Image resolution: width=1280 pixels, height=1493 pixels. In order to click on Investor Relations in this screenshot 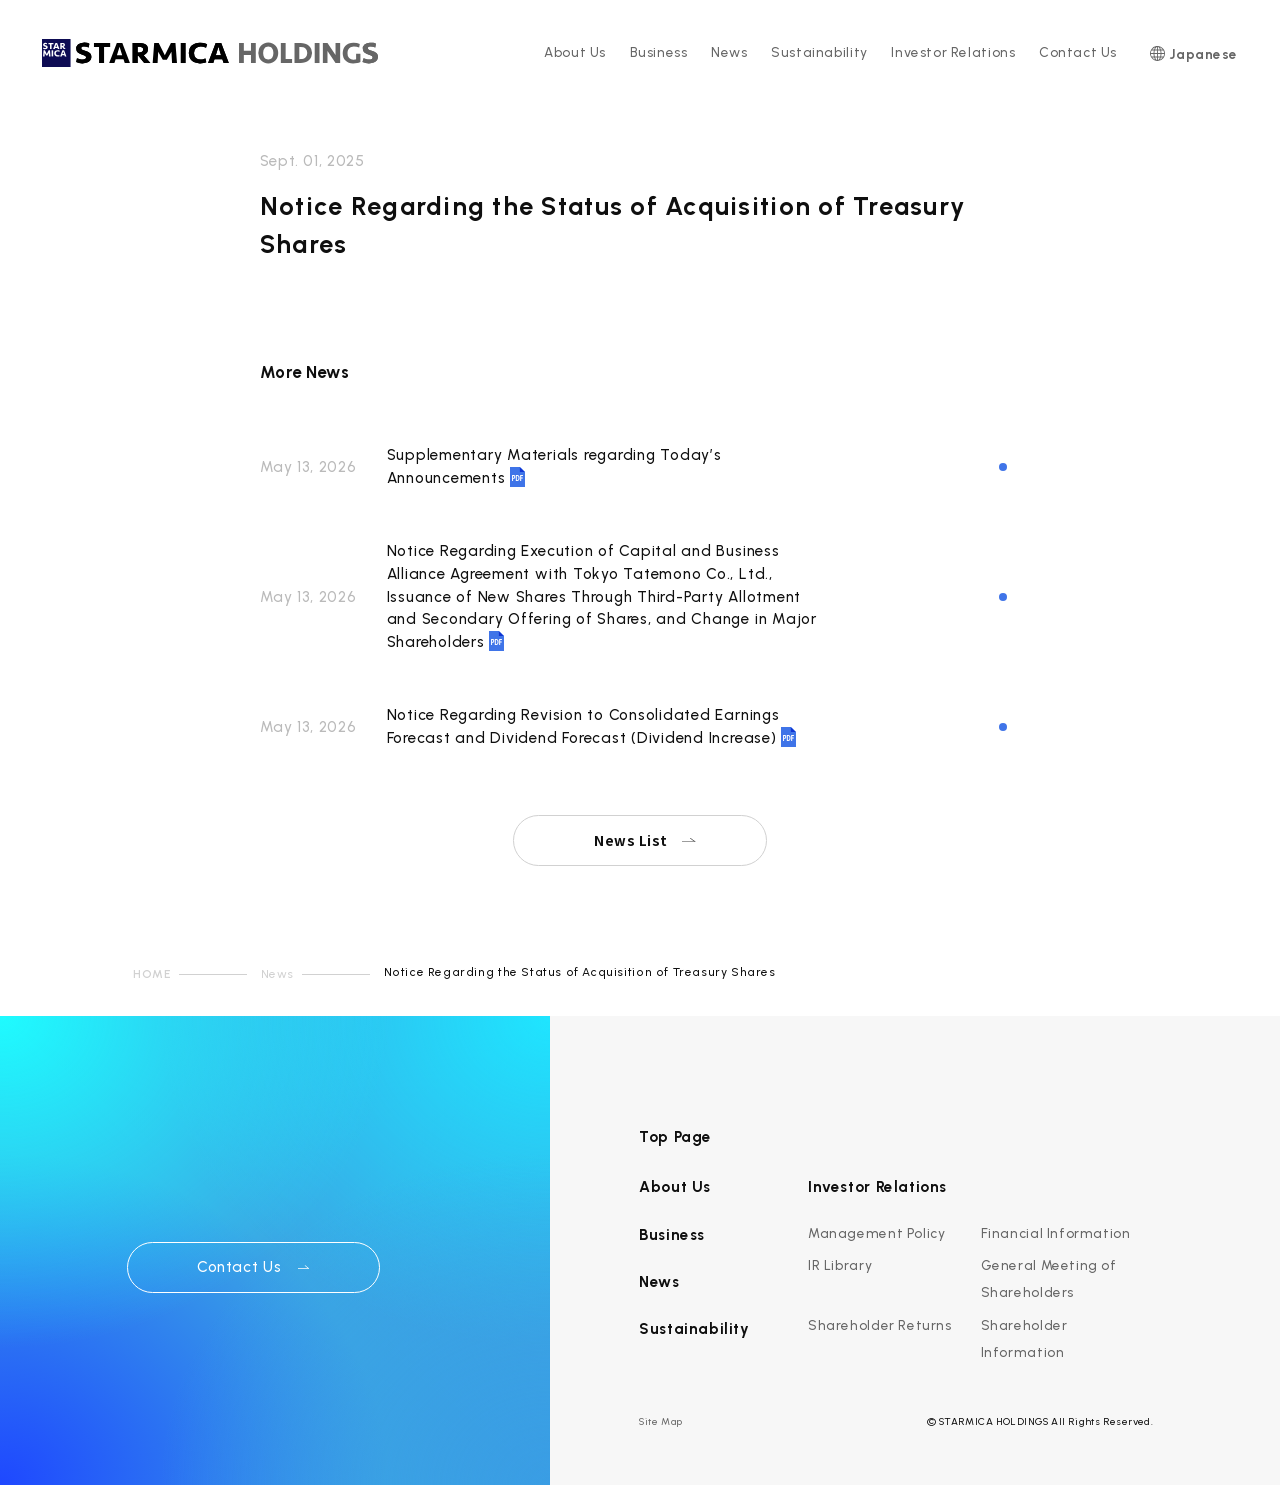, I will do `click(953, 52)`.